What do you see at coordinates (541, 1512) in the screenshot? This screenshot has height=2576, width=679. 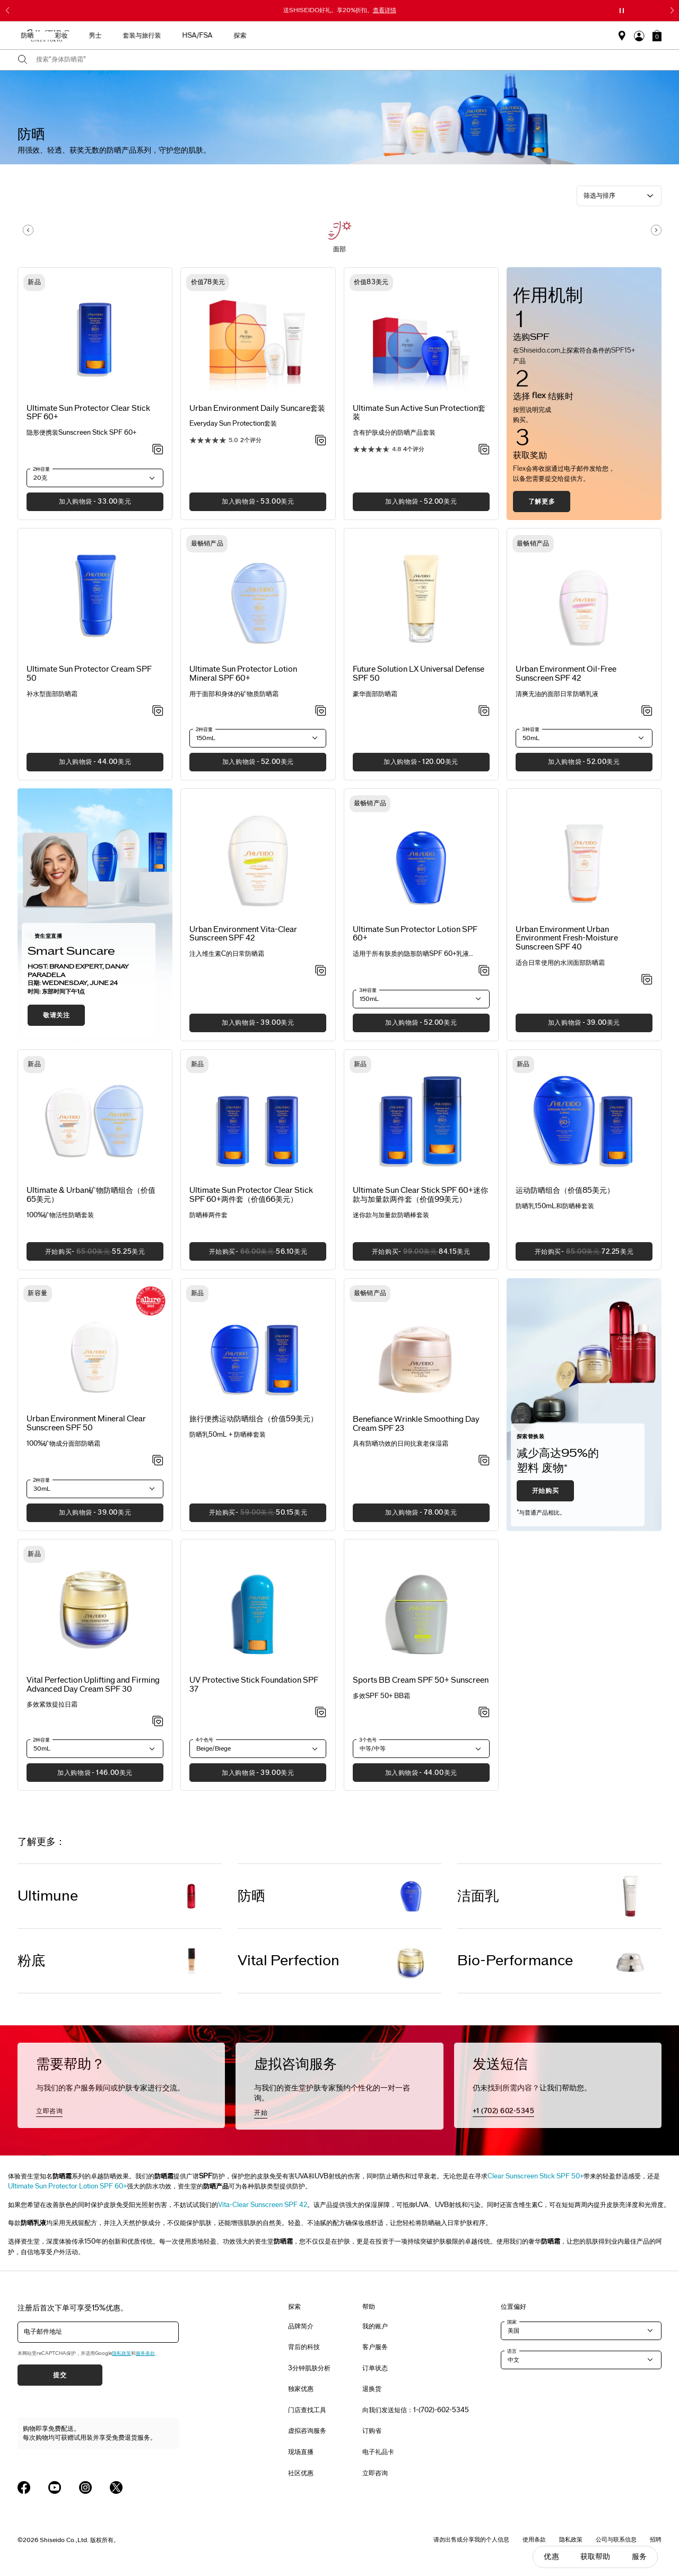 I see `与普通产品相比。` at bounding box center [541, 1512].